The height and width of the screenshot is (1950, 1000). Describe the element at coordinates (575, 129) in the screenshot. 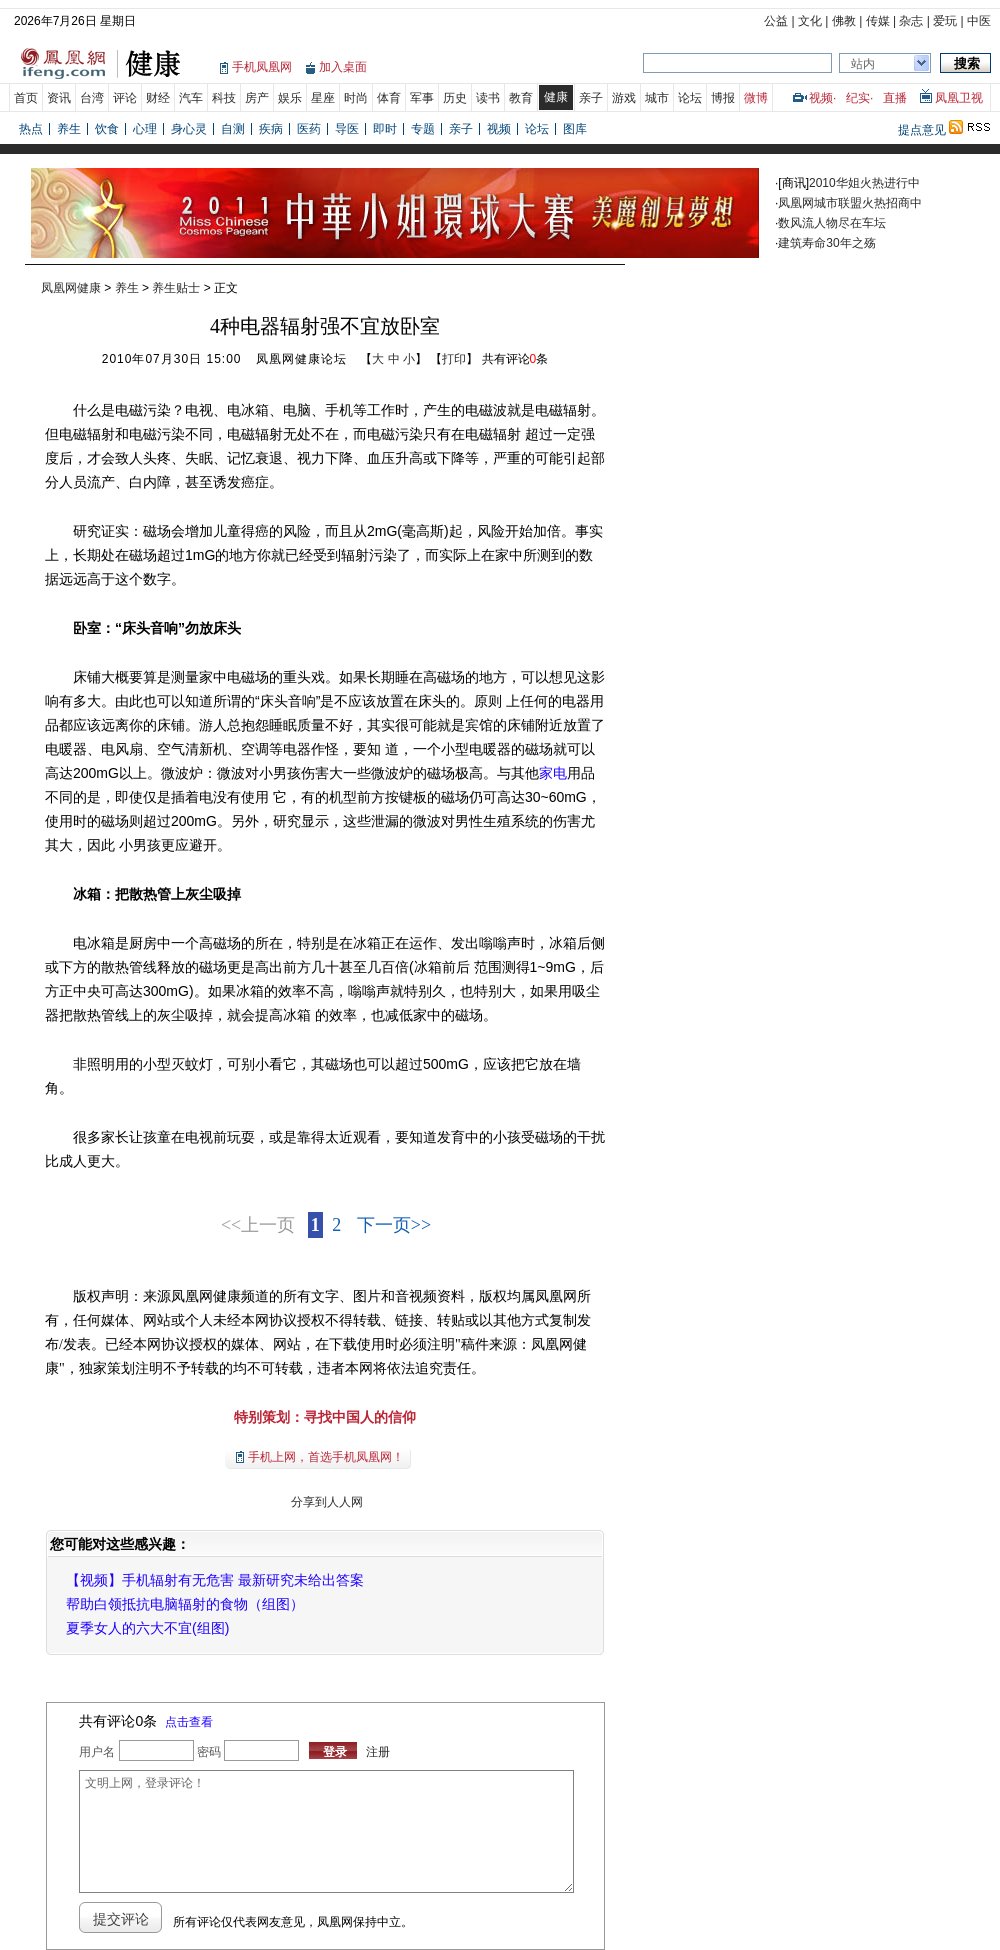

I see `图库` at that location.